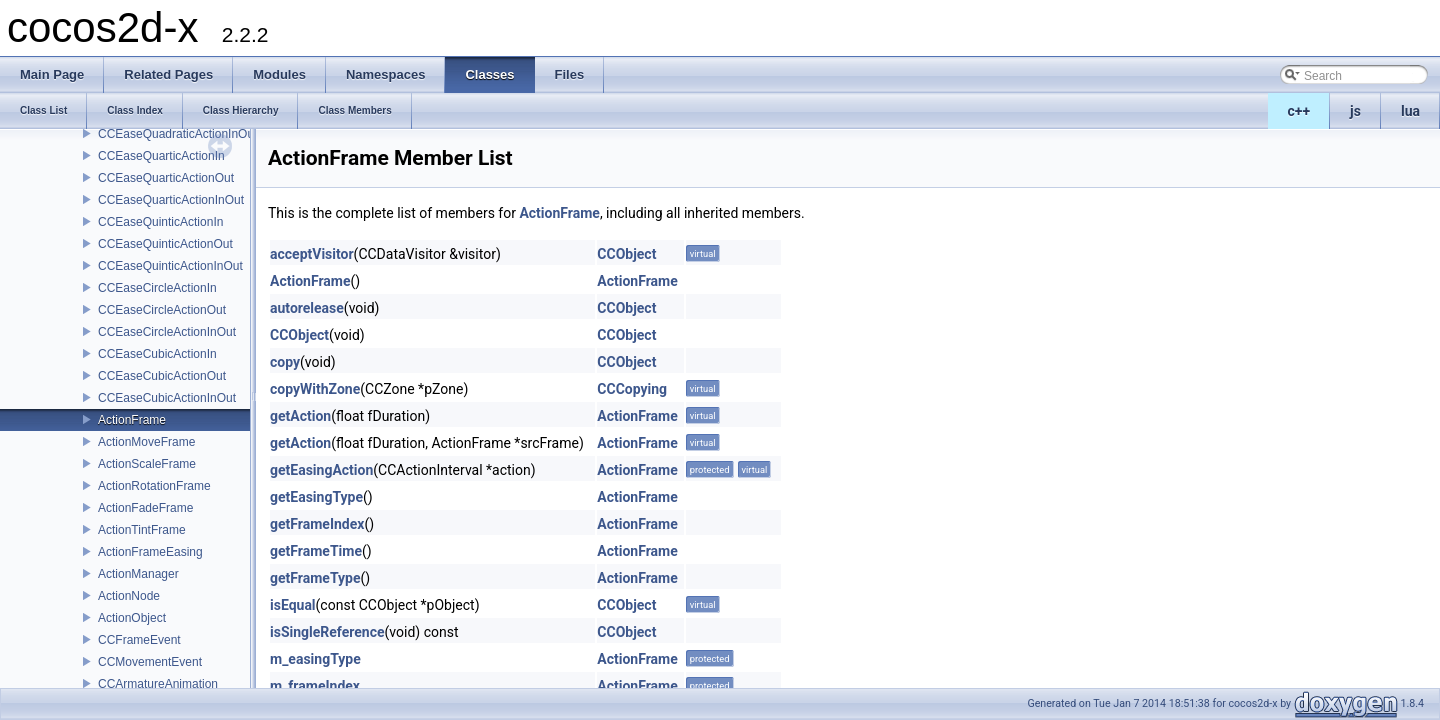 The height and width of the screenshot is (720, 1440). I want to click on CCEaseCircleActionOut, so click(162, 310).